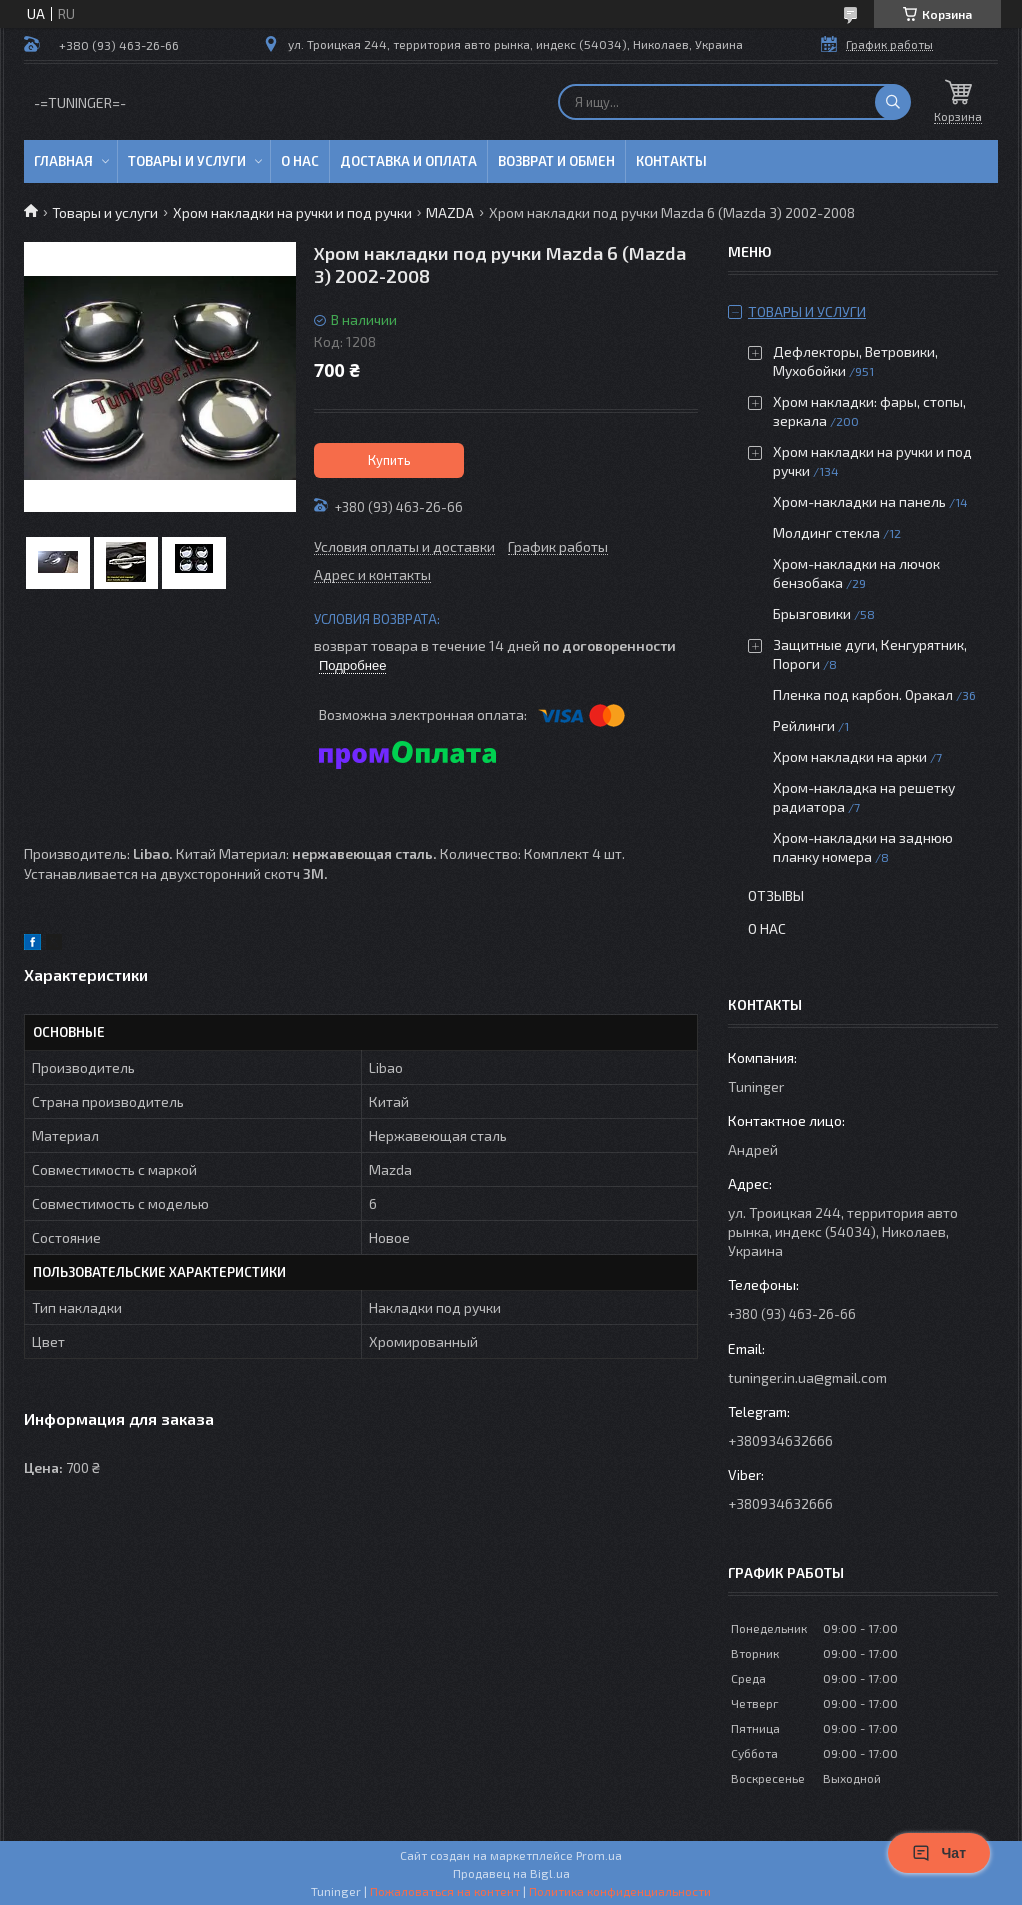 Image resolution: width=1022 pixels, height=1905 pixels. Describe the element at coordinates (292, 212) in the screenshot. I see `Хром накладки на ручки и под ручки` at that location.